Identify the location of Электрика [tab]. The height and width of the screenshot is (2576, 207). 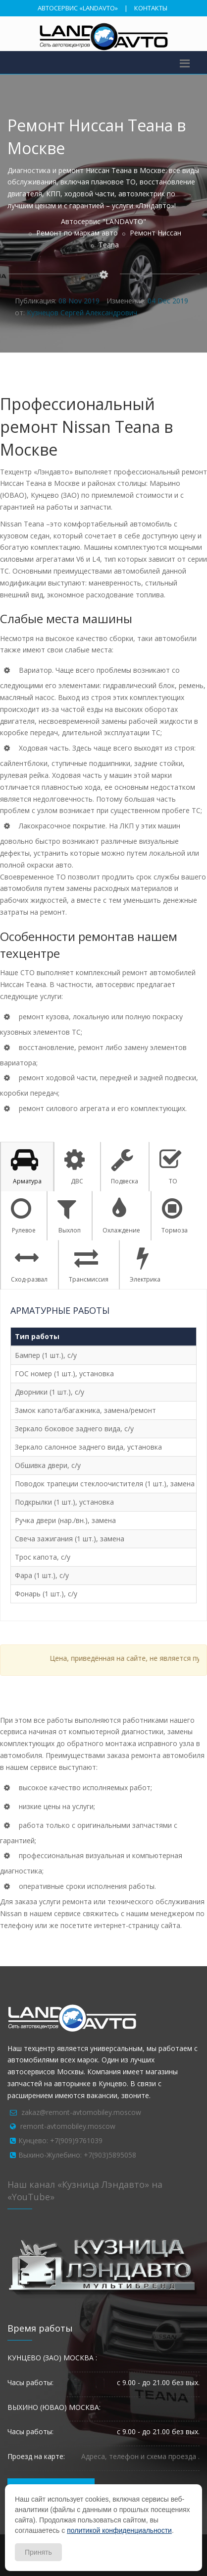
(145, 1265).